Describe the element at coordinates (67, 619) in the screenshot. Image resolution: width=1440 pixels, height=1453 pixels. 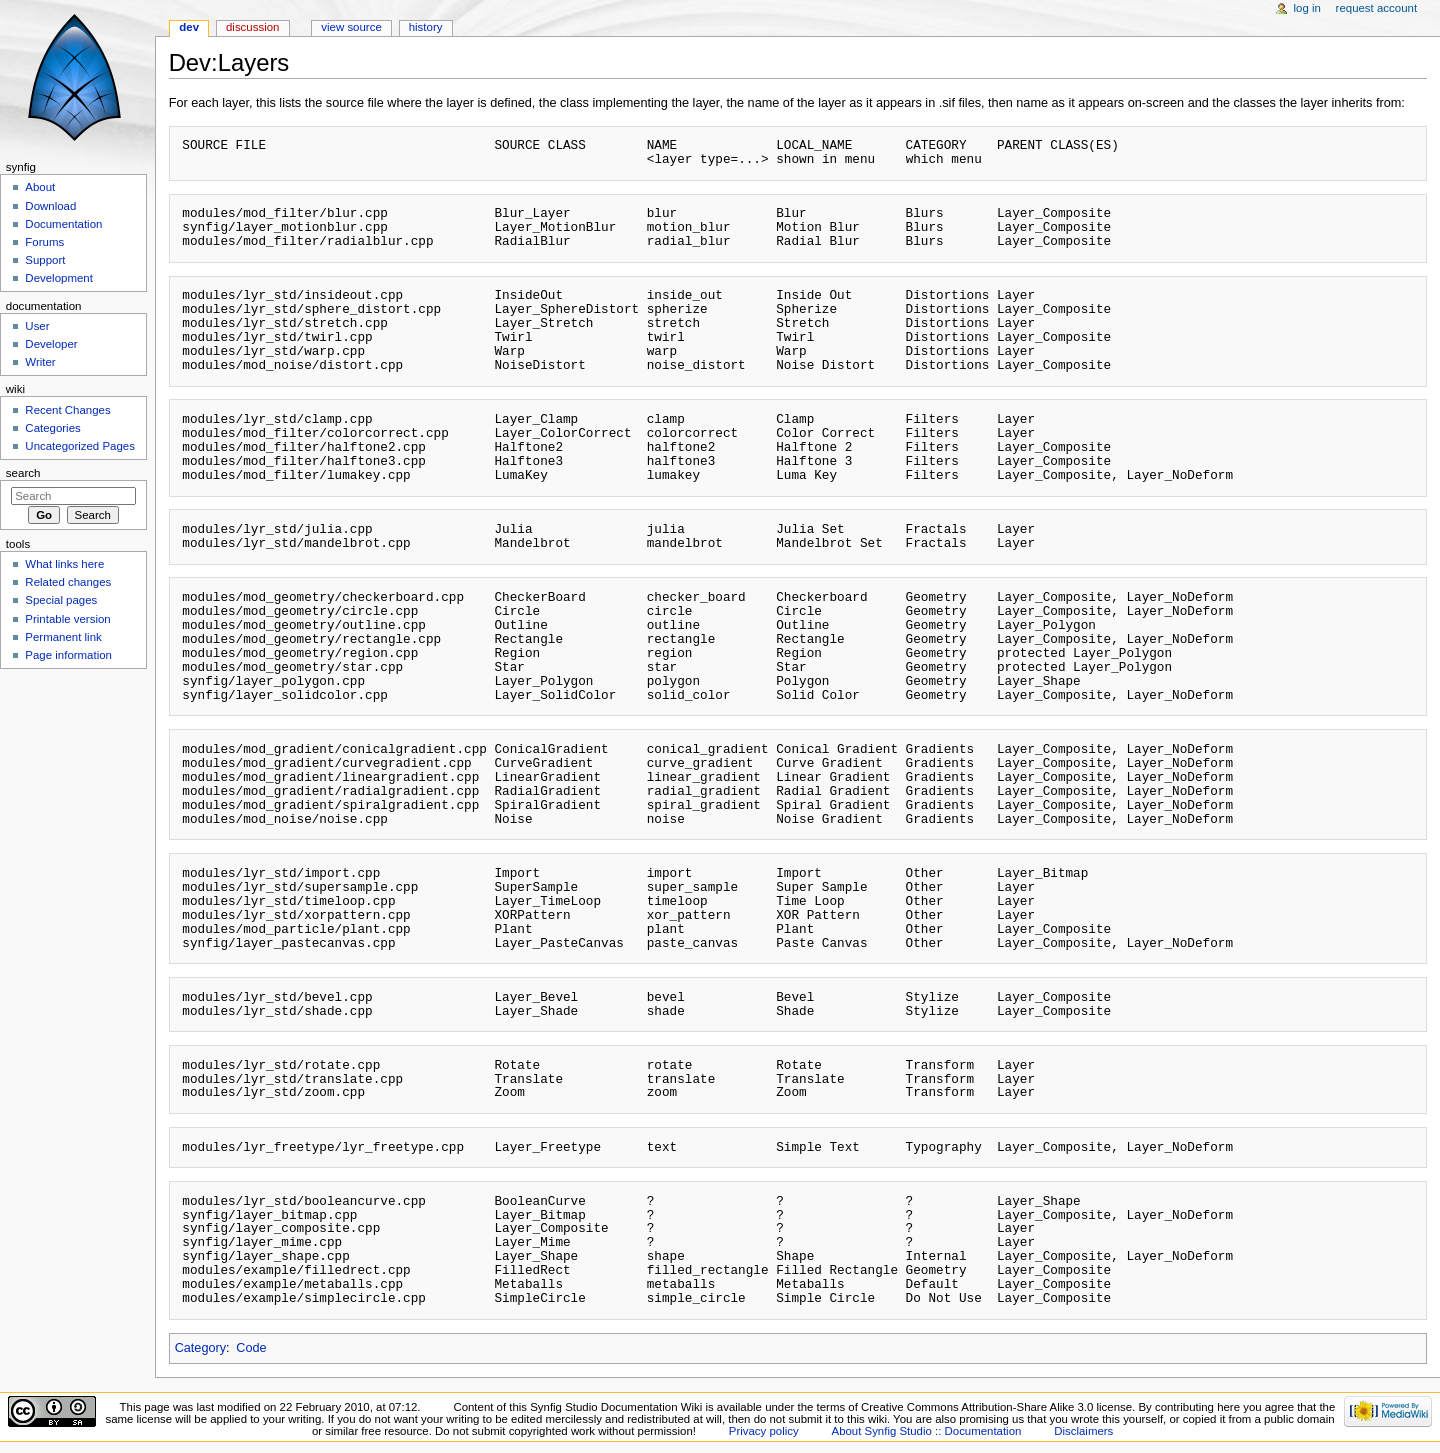
I see `Printable version` at that location.